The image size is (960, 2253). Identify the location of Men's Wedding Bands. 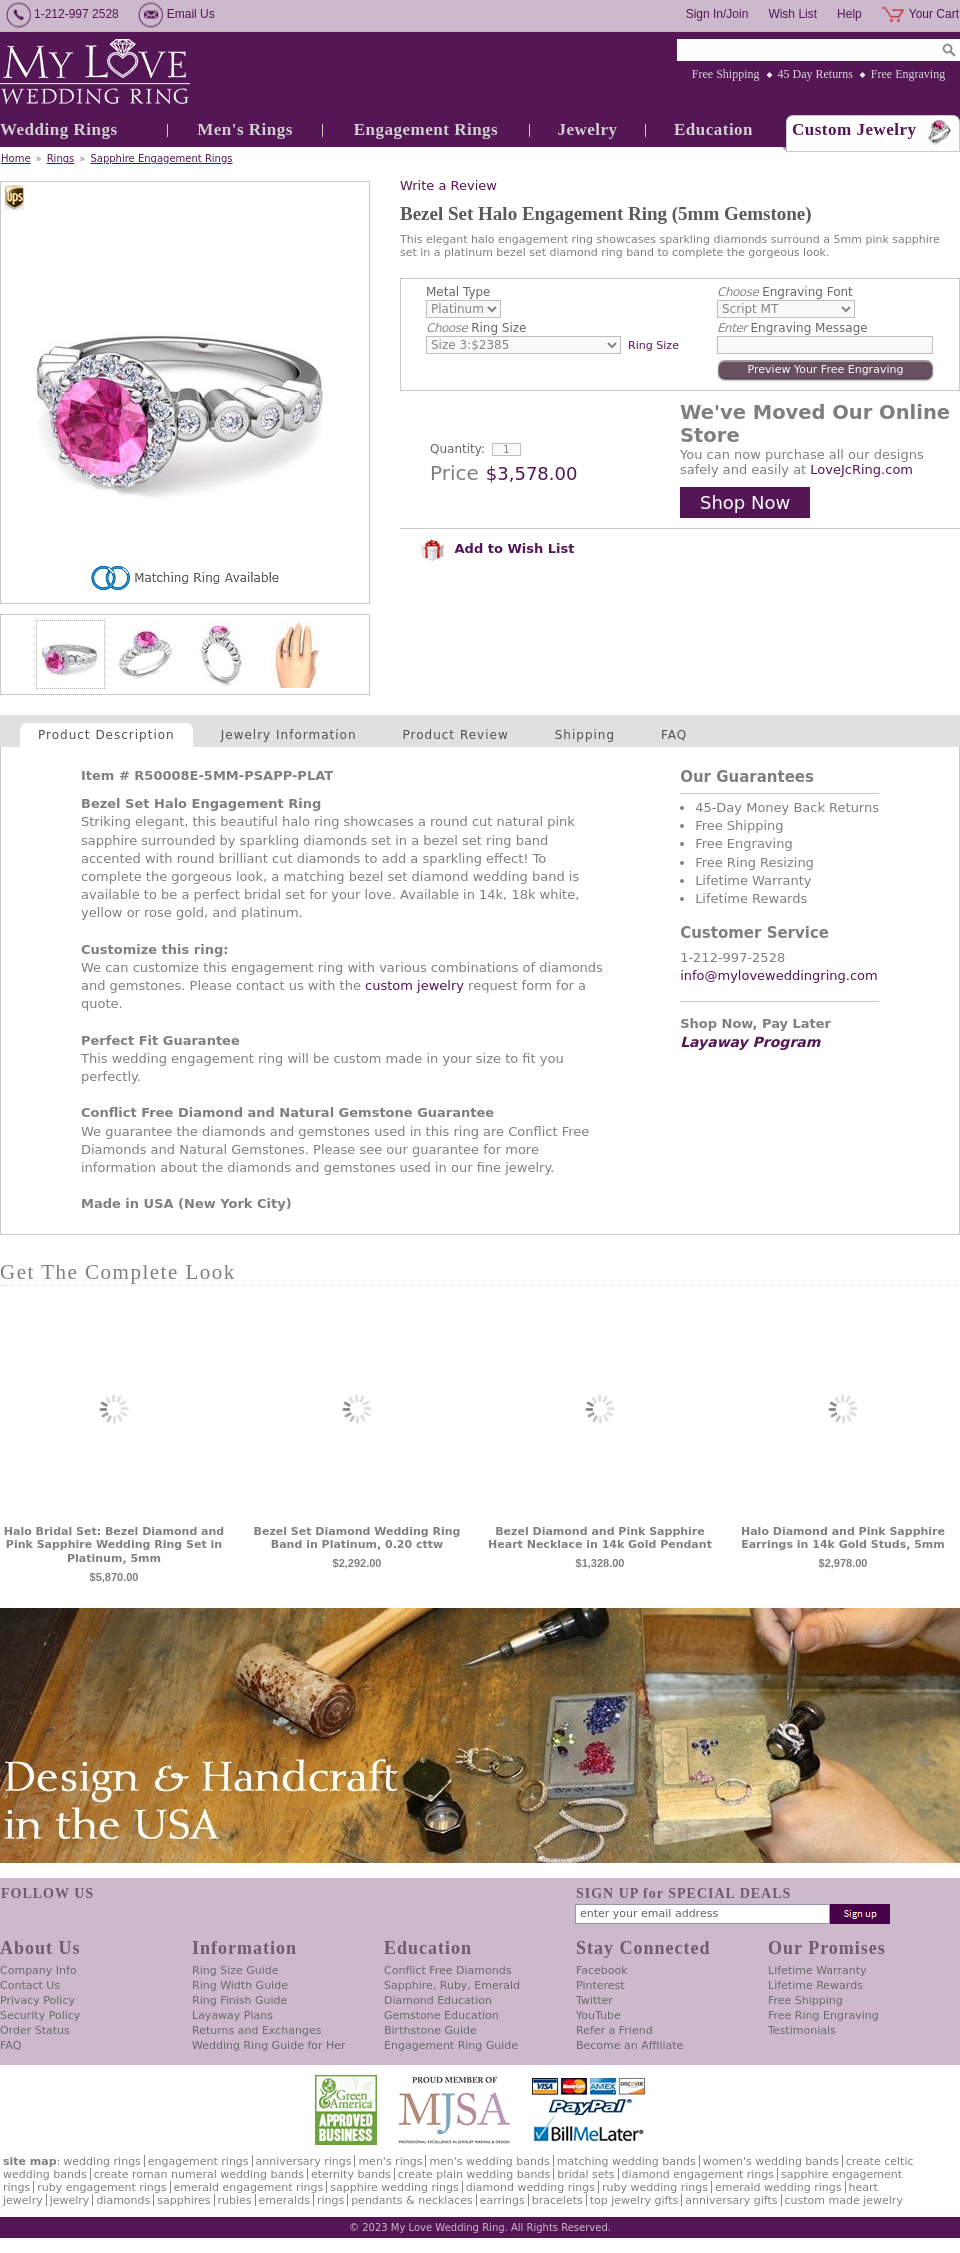
(489, 2161).